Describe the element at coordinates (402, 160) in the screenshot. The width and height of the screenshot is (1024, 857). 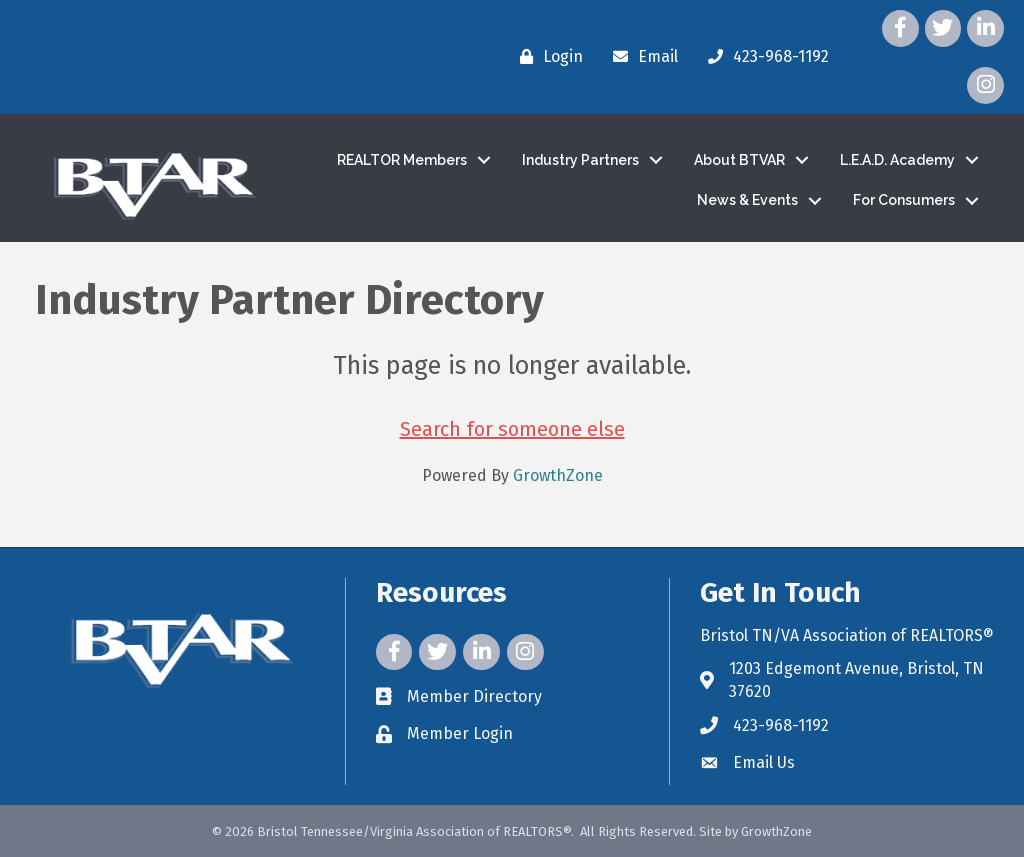
I see `REALTOR Members` at that location.